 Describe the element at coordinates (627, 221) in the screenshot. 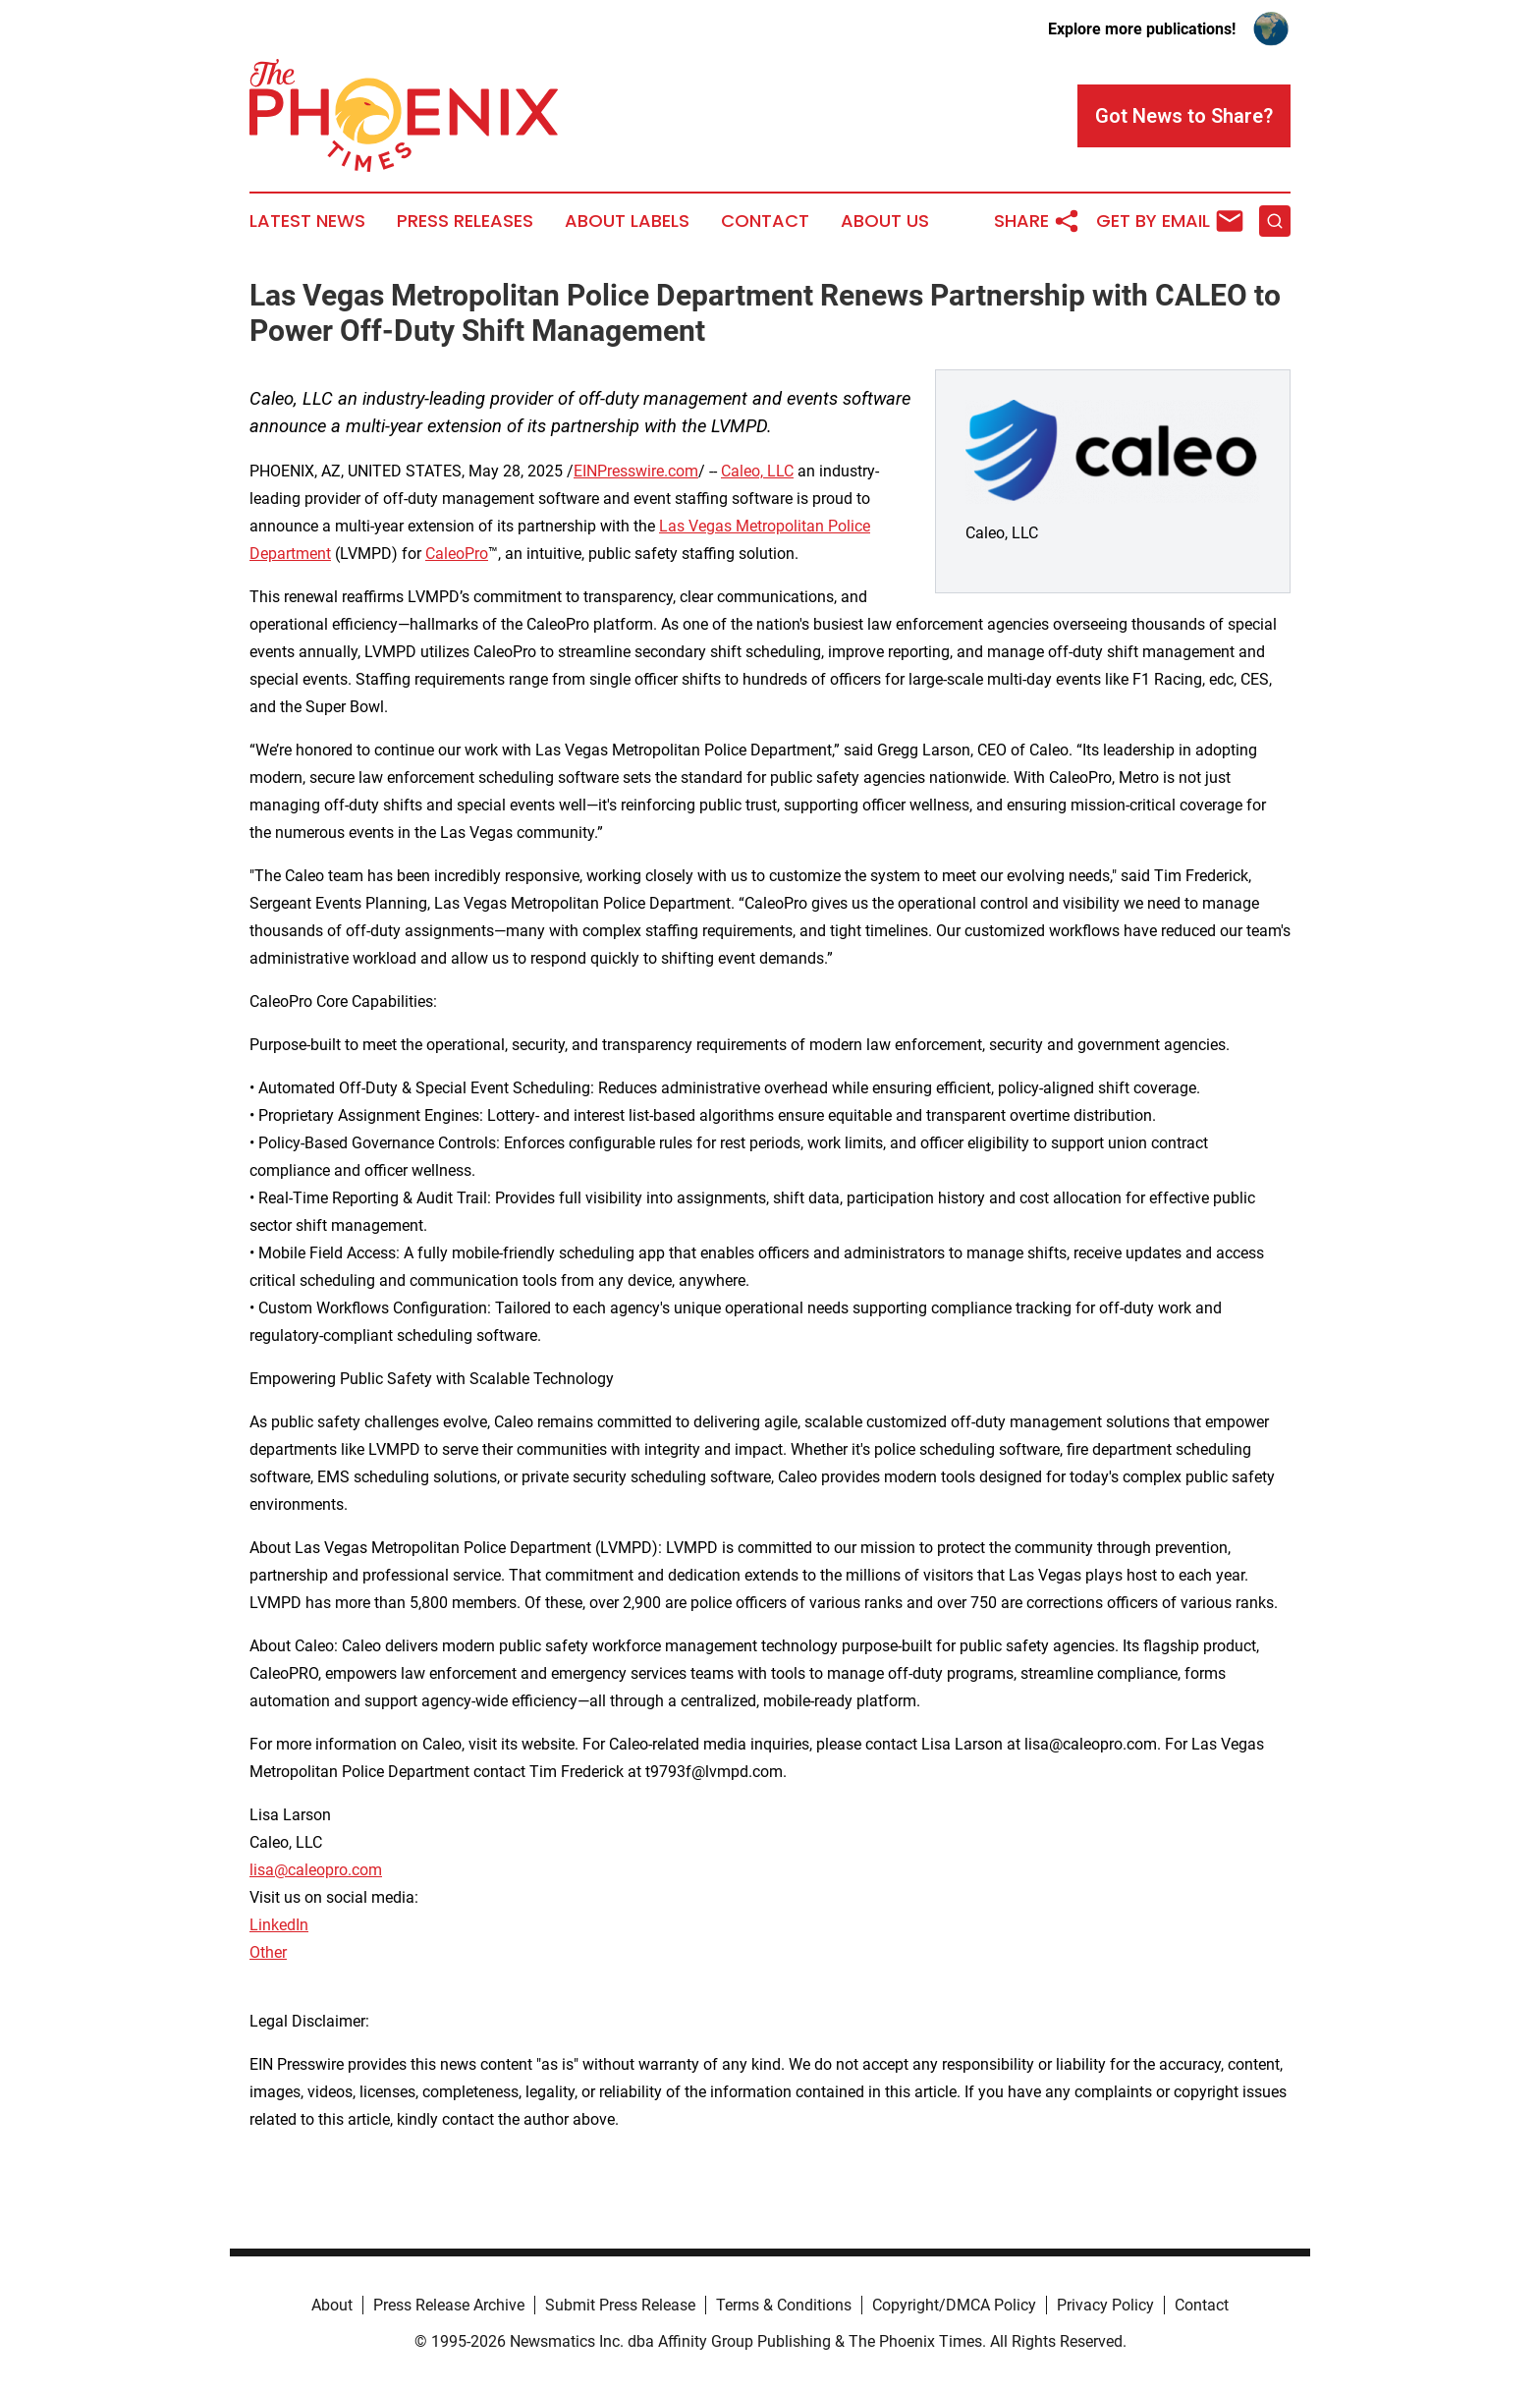

I see `About Labels` at that location.